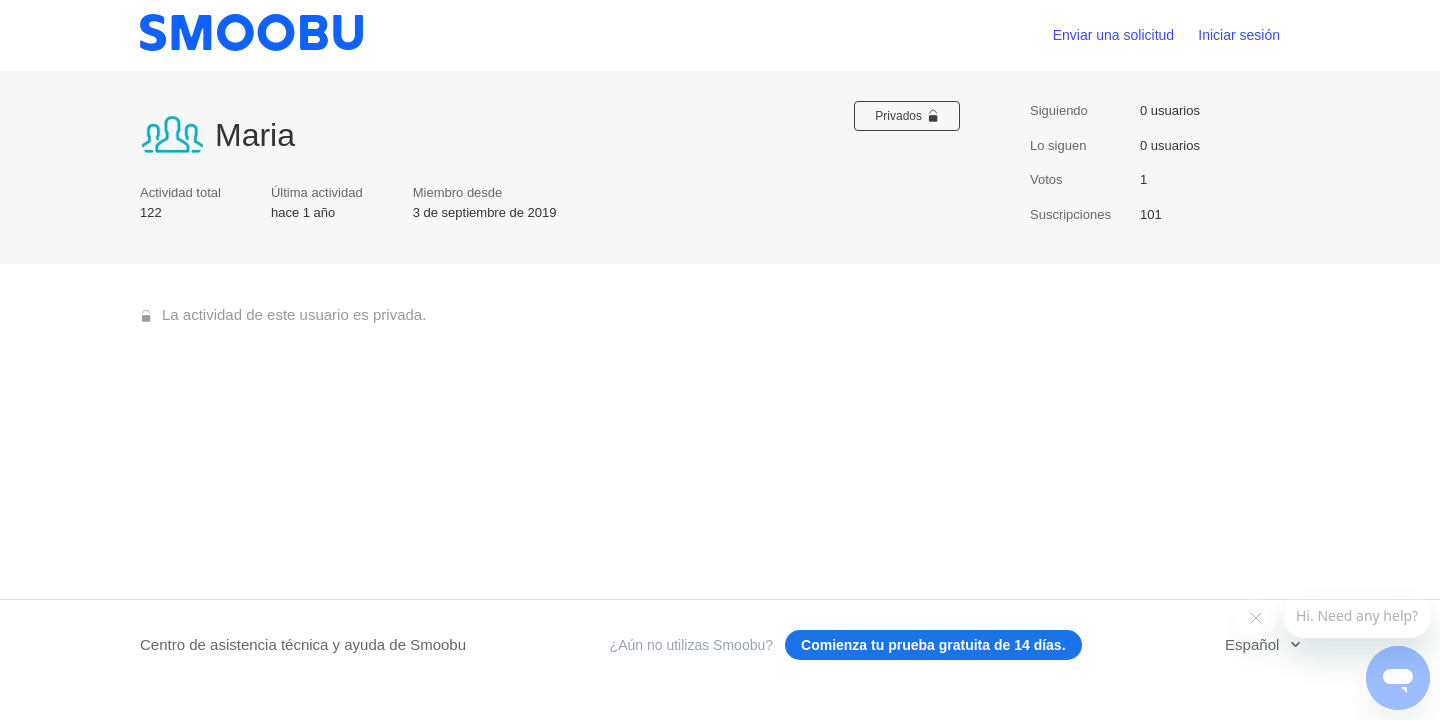 The image size is (1440, 720). I want to click on Comienza tu prueba gratuita de 14 días., so click(933, 645).